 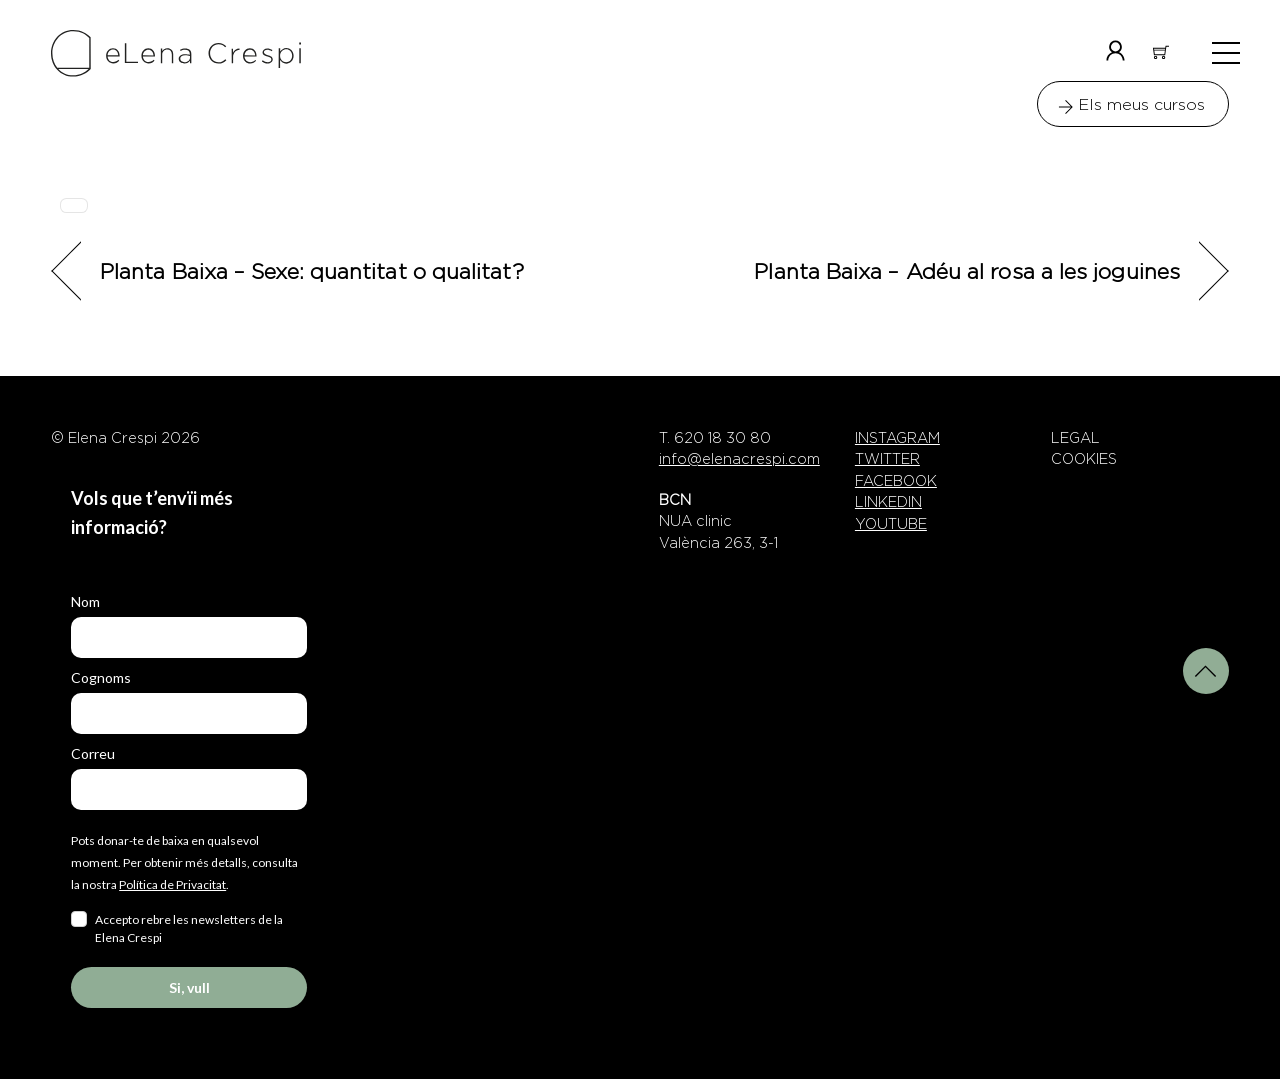 I want to click on Política de Privacitat, so click(x=172, y=884).